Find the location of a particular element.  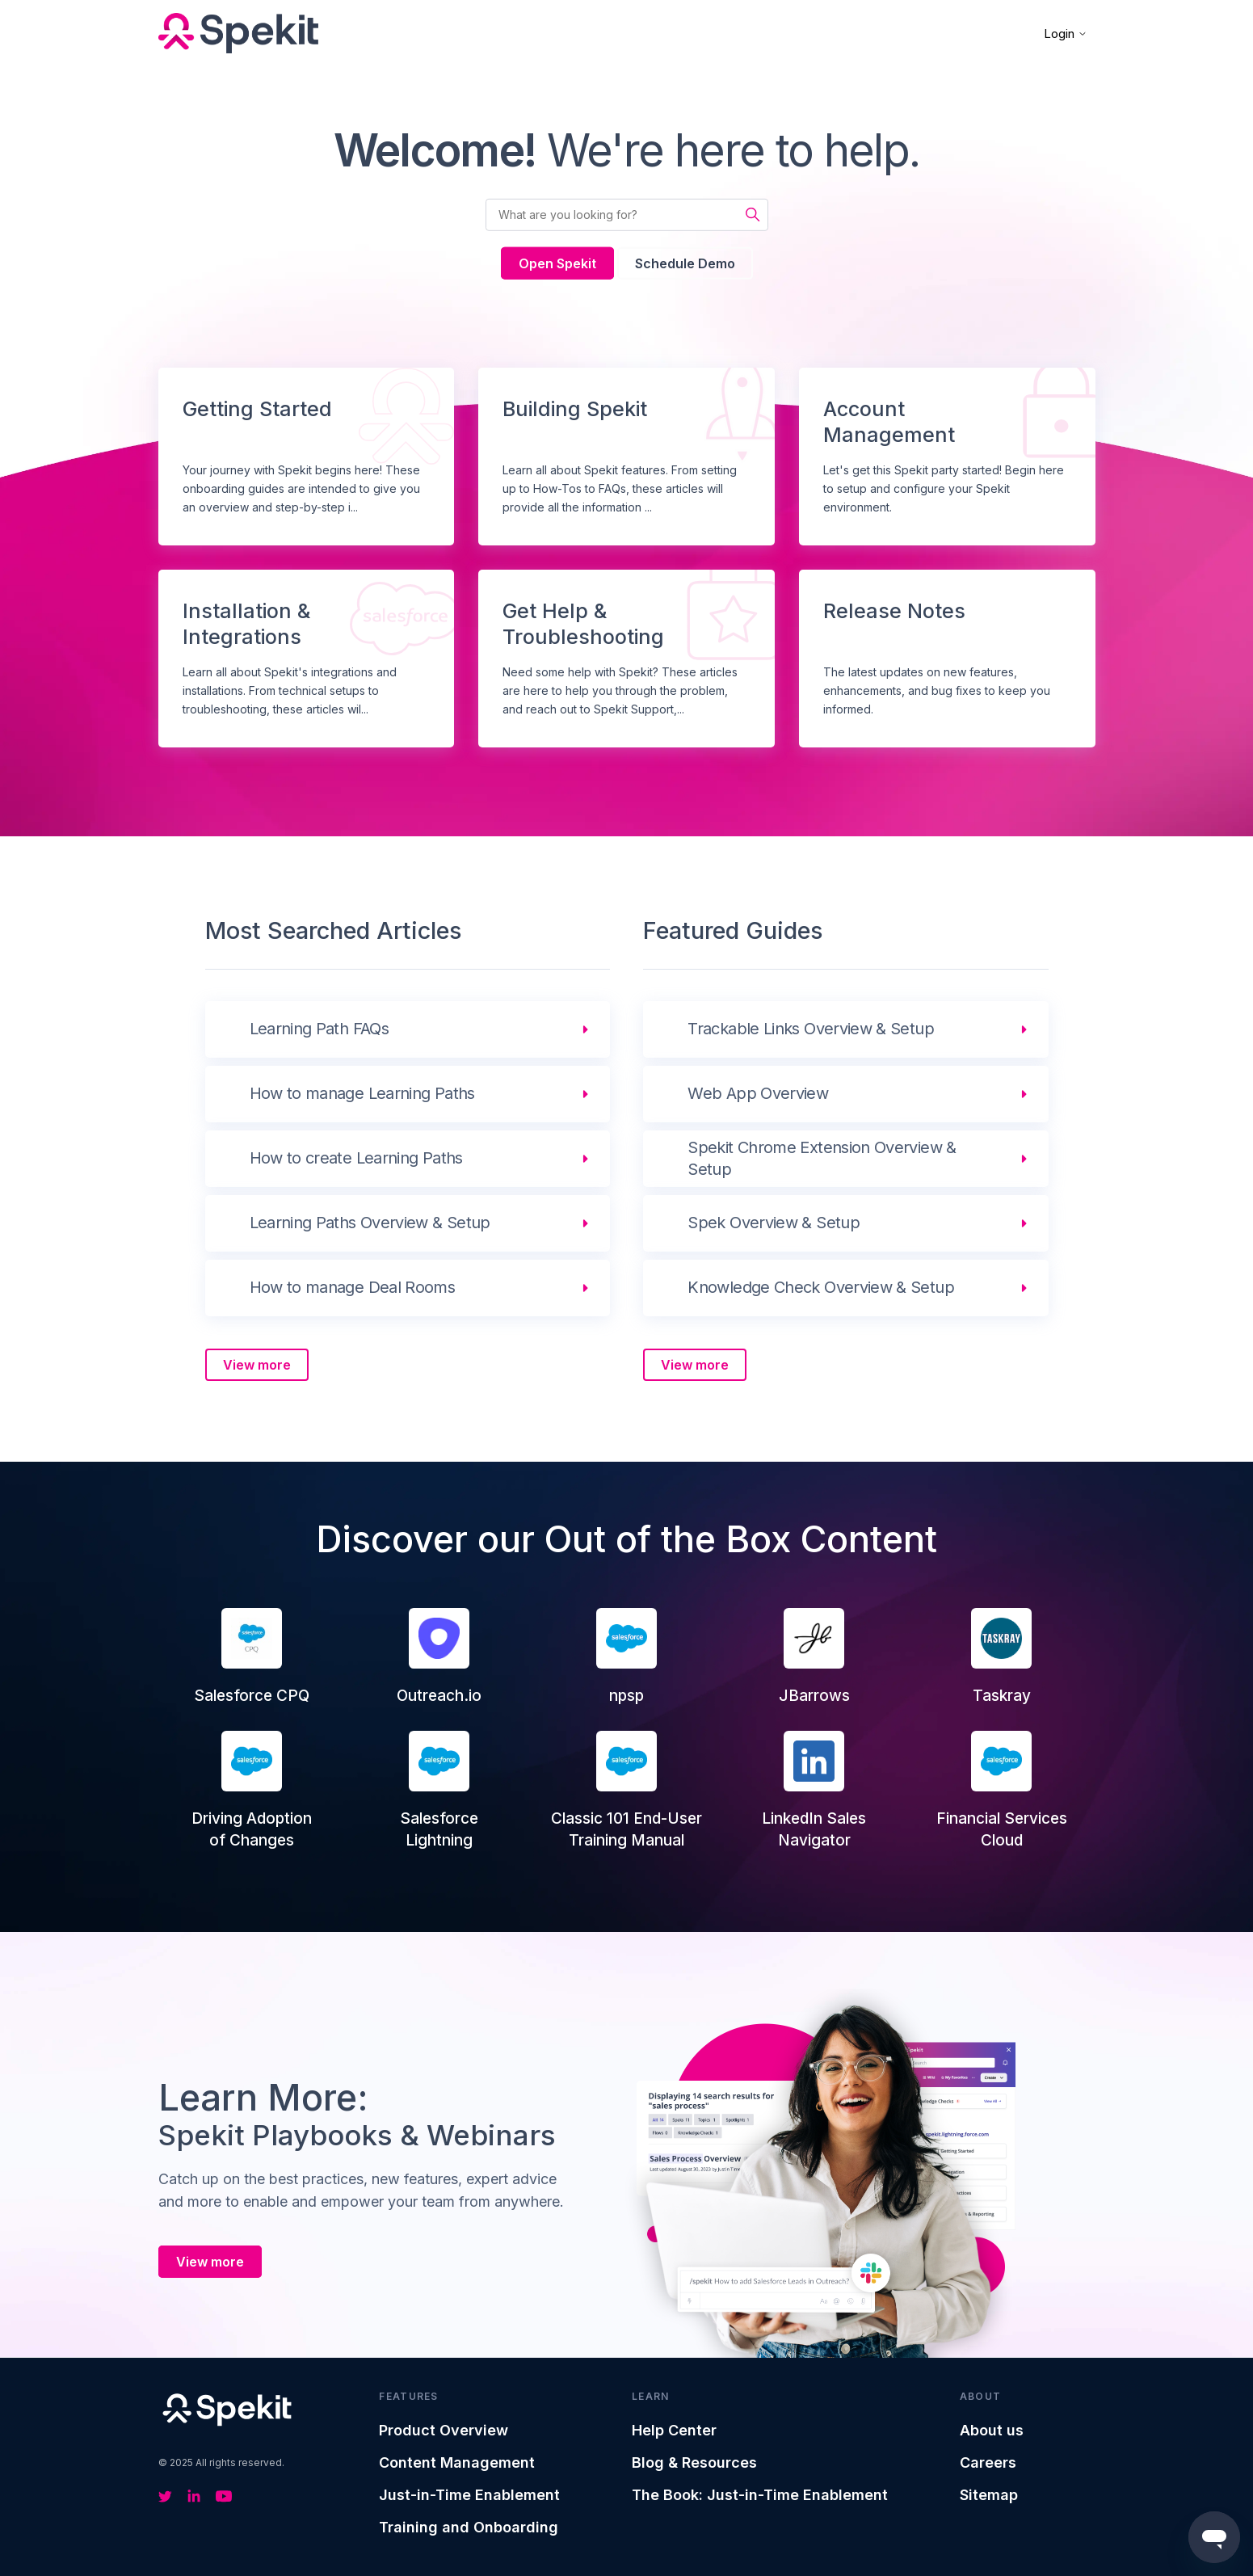

Trackable Links Overview & Setup is located at coordinates (810, 1028).